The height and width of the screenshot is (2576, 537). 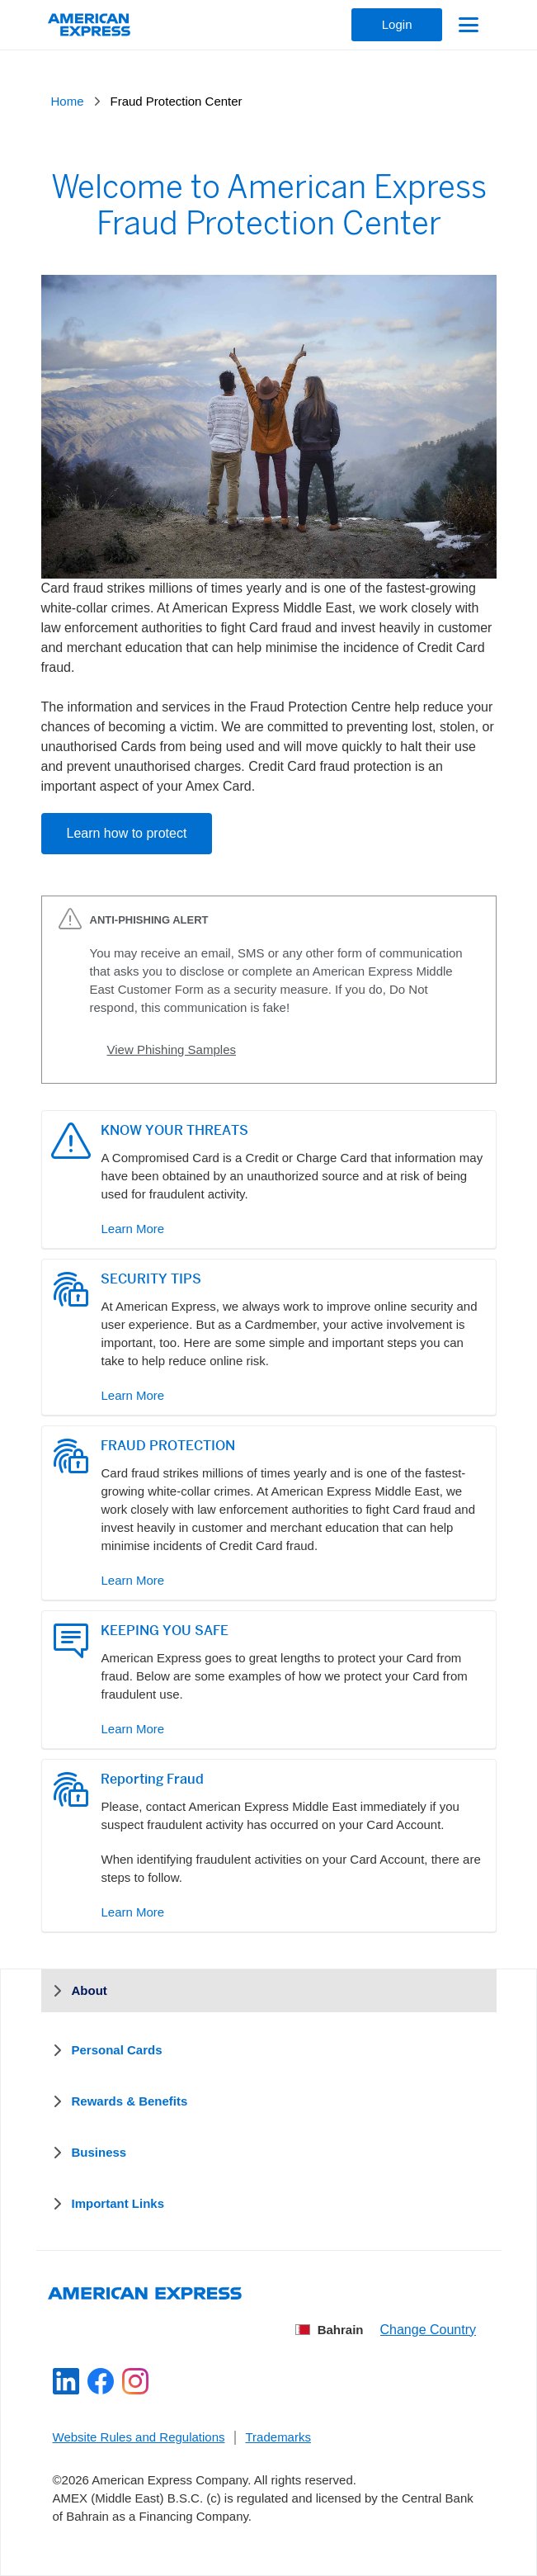 I want to click on View Phishing Samples, so click(x=171, y=1049).